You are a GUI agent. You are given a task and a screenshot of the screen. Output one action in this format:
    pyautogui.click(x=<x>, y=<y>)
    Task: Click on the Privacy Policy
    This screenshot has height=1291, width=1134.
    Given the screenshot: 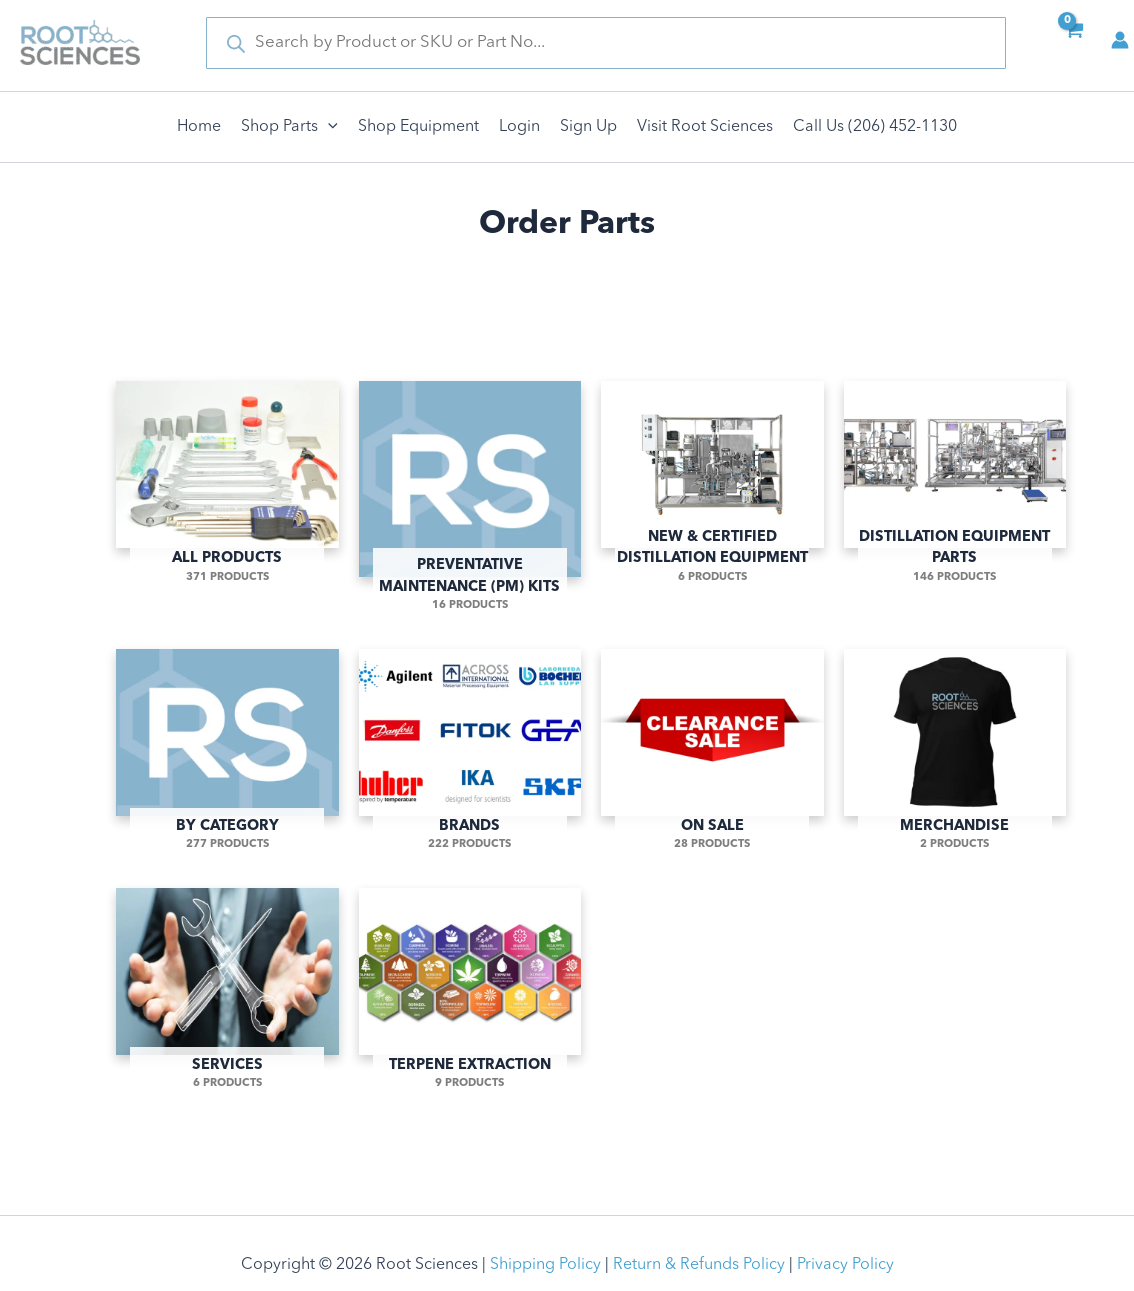 What is the action you would take?
    pyautogui.click(x=845, y=1265)
    